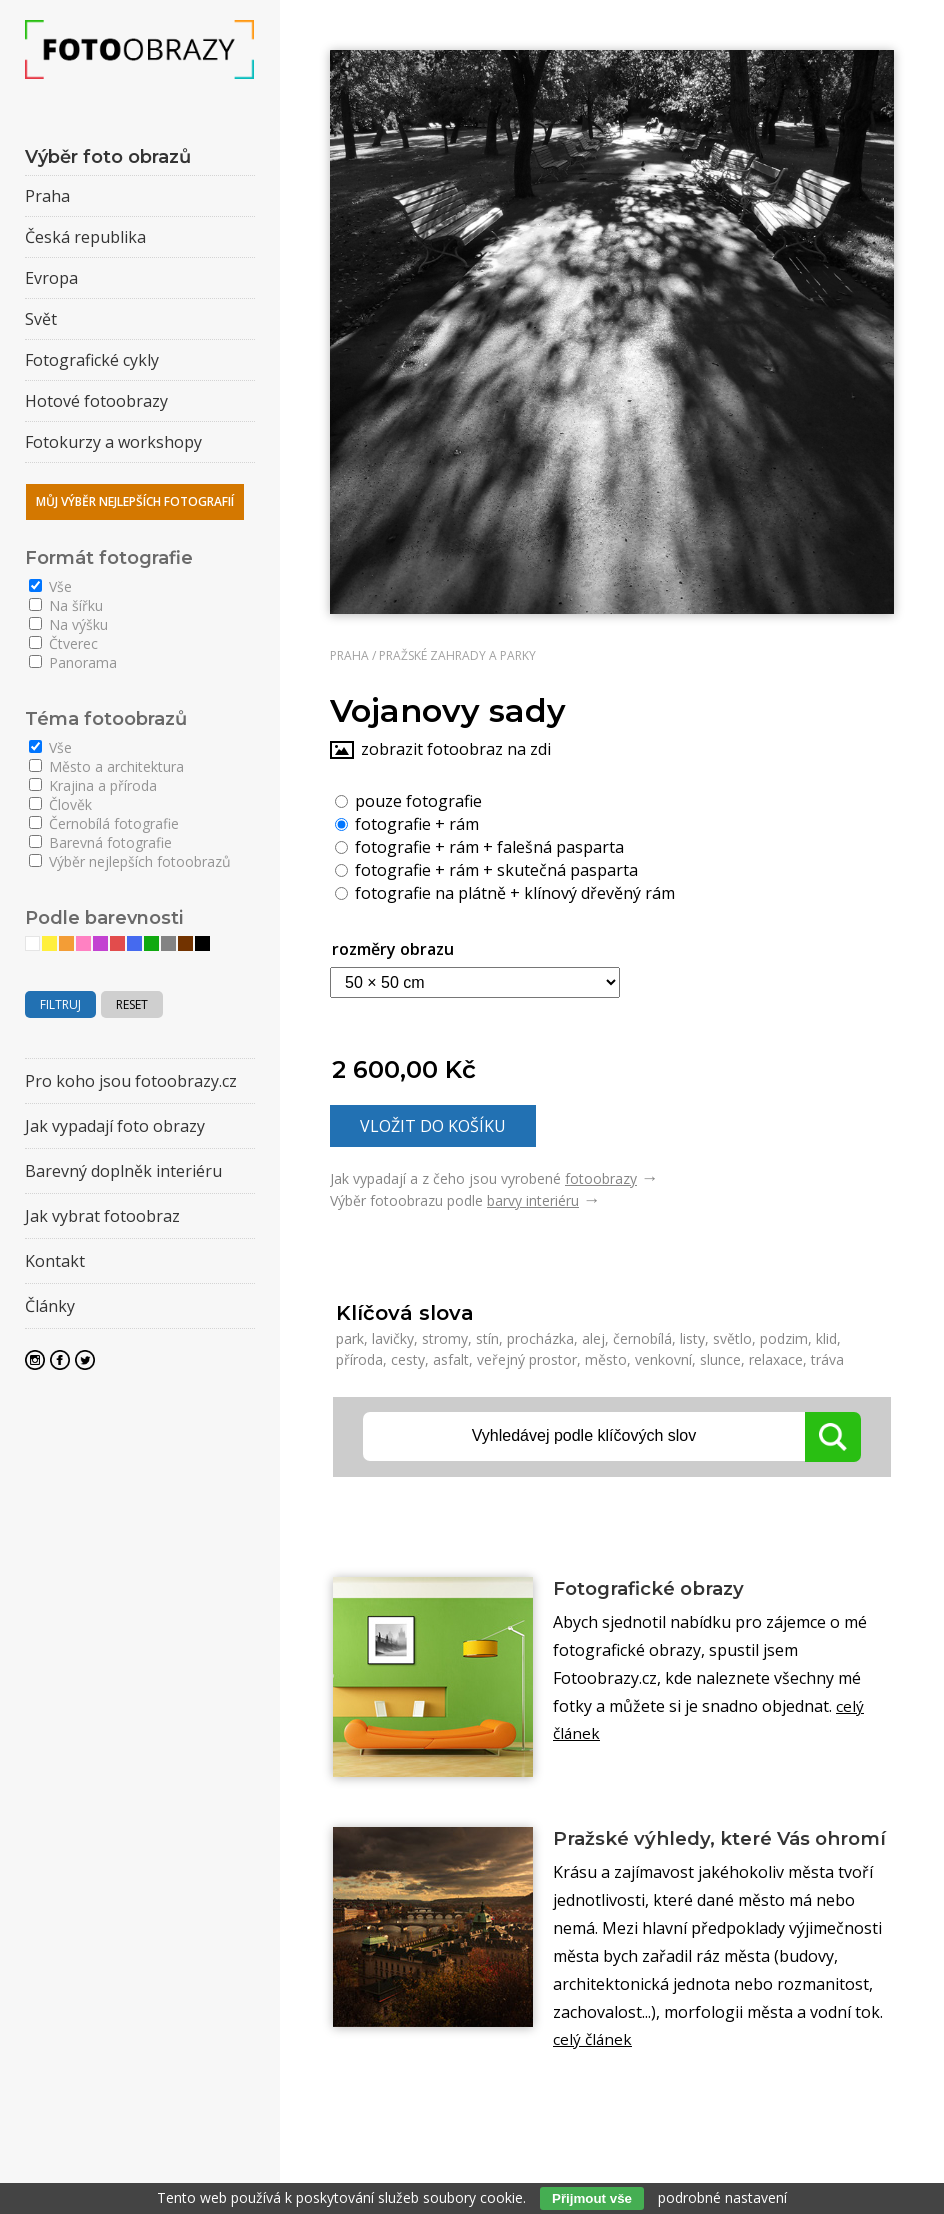 This screenshot has height=2214, width=944. I want to click on podzim, so click(784, 1338).